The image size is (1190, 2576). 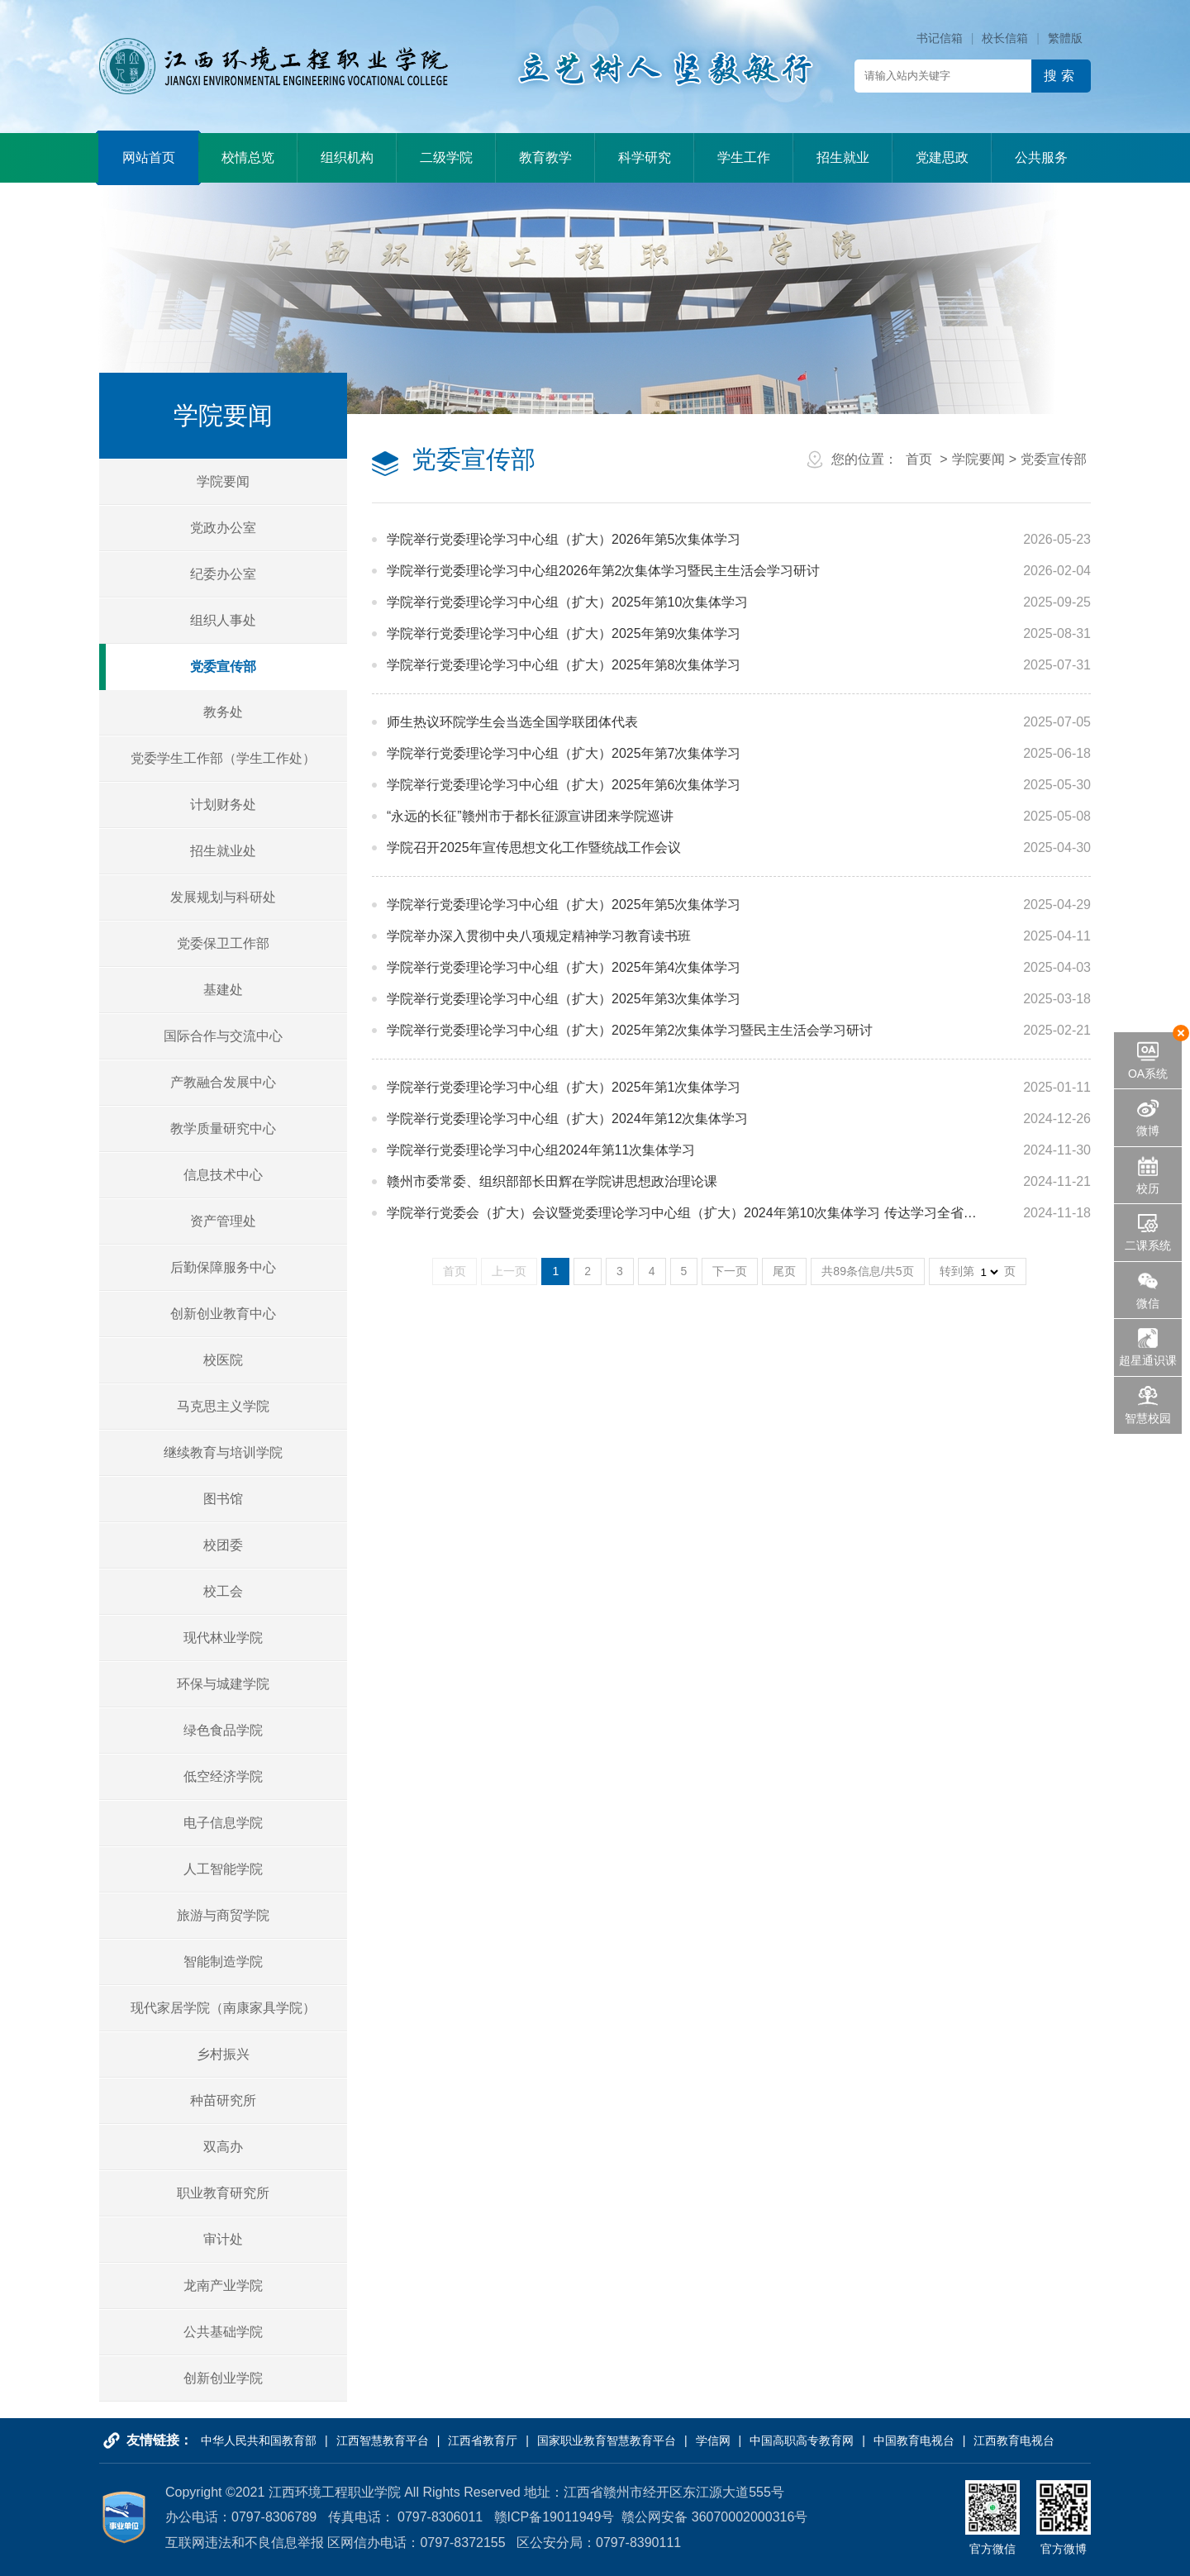 What do you see at coordinates (1147, 1188) in the screenshot?
I see `校历` at bounding box center [1147, 1188].